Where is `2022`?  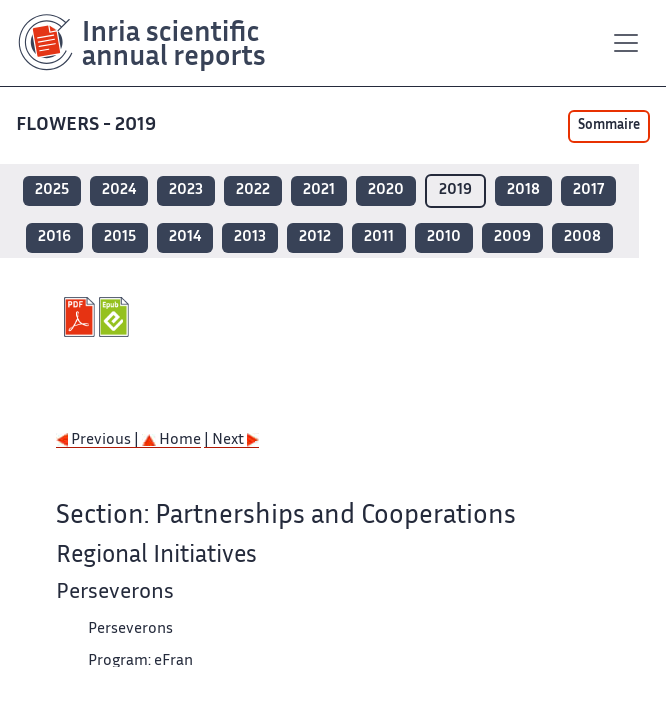 2022 is located at coordinates (253, 190).